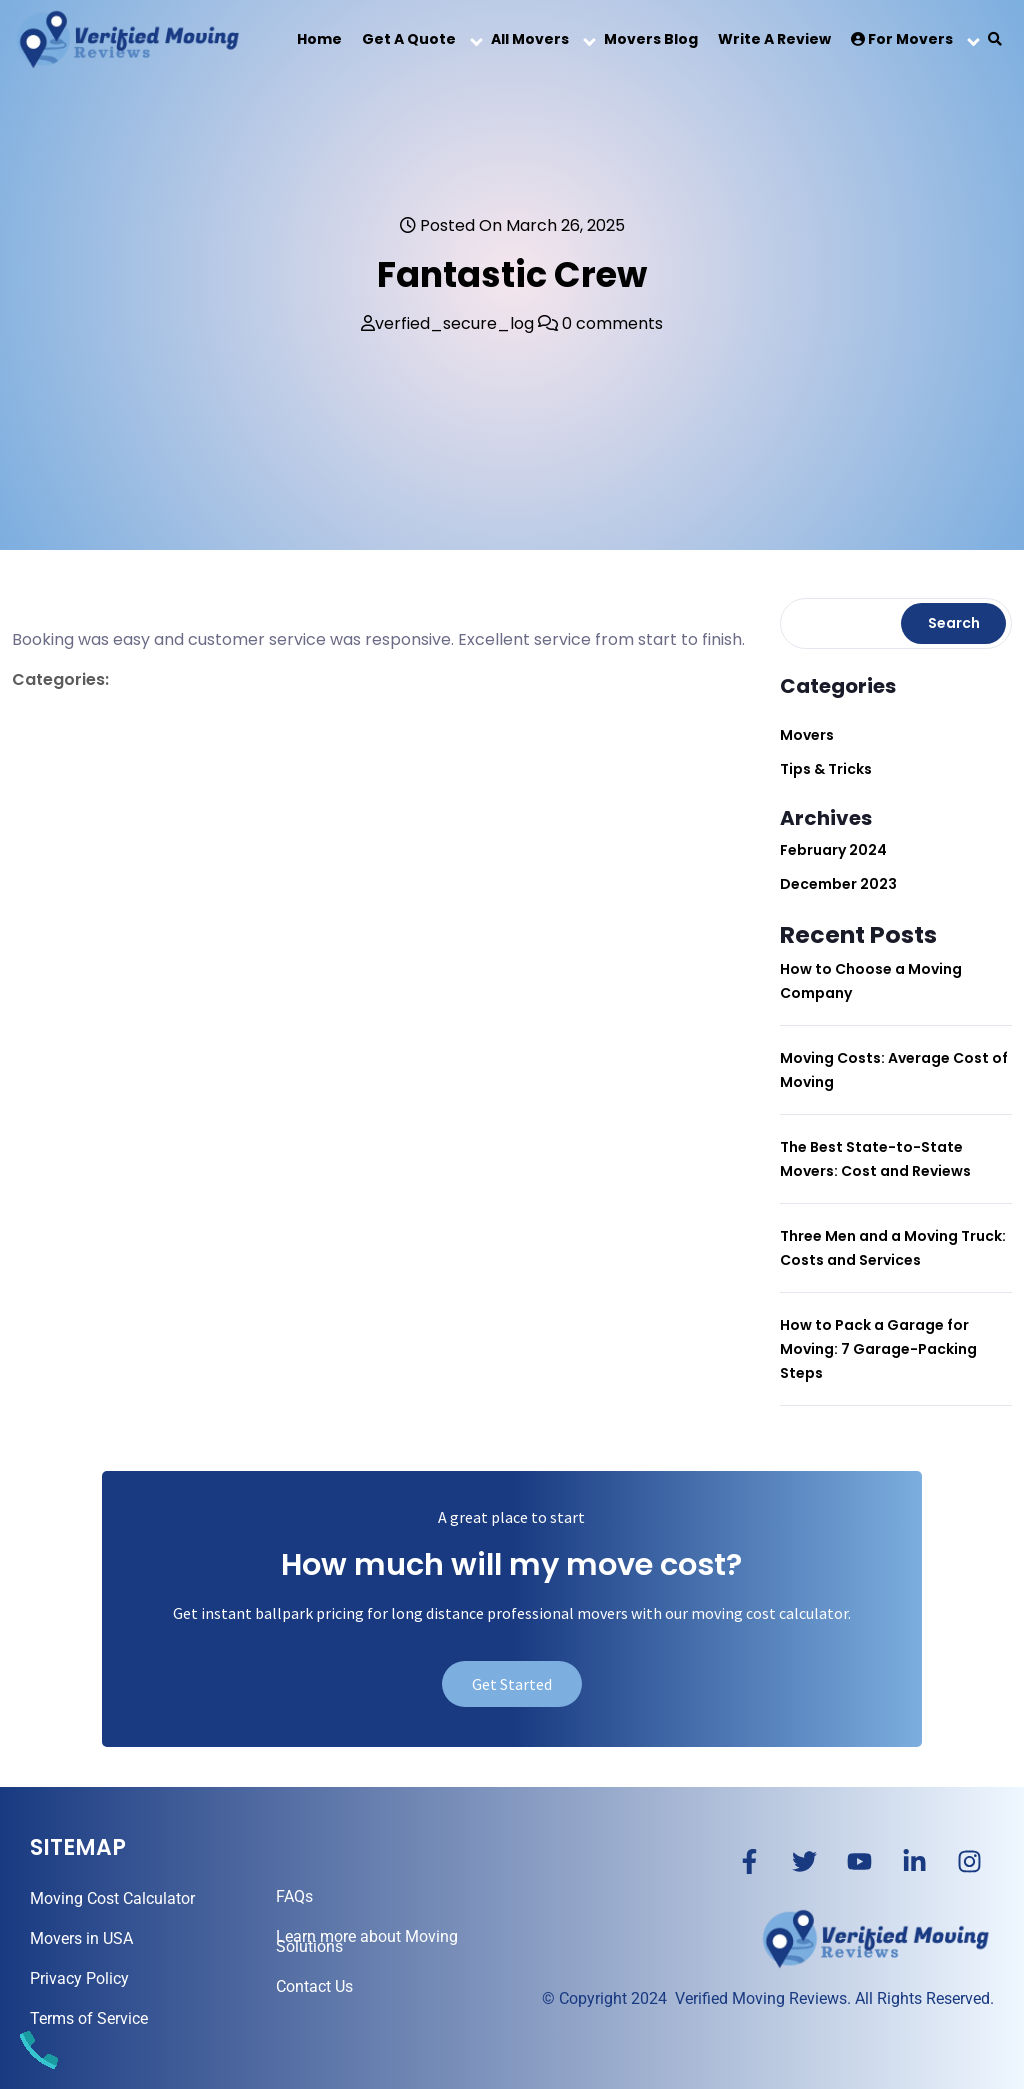 Image resolution: width=1024 pixels, height=2089 pixels. What do you see at coordinates (826, 769) in the screenshot?
I see `Tips & Tricks` at bounding box center [826, 769].